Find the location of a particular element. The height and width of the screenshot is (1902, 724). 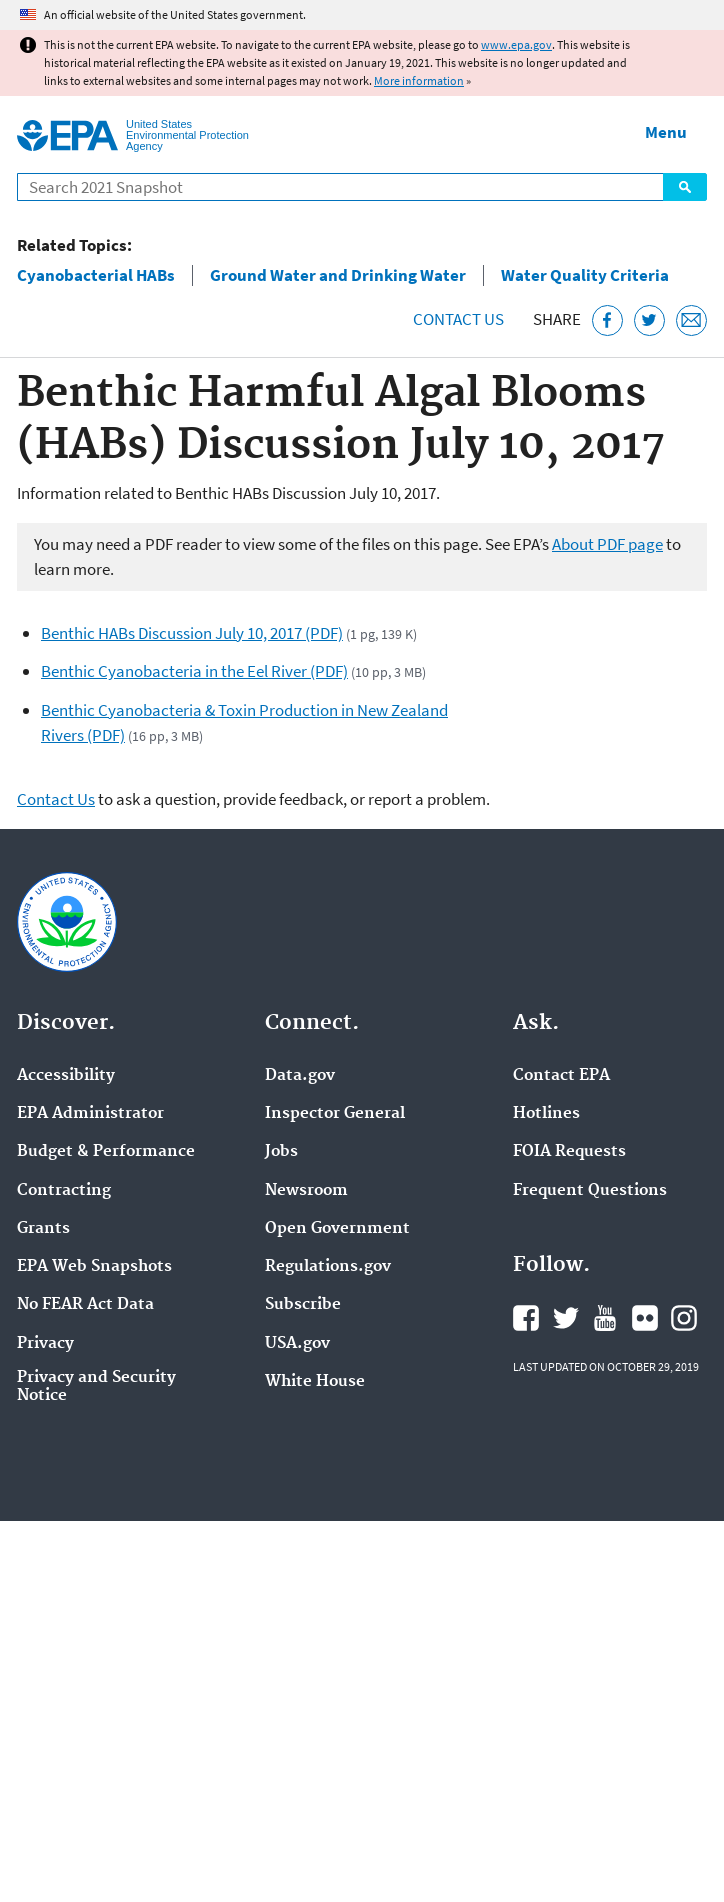

Privacy and Security Notice is located at coordinates (96, 1387).